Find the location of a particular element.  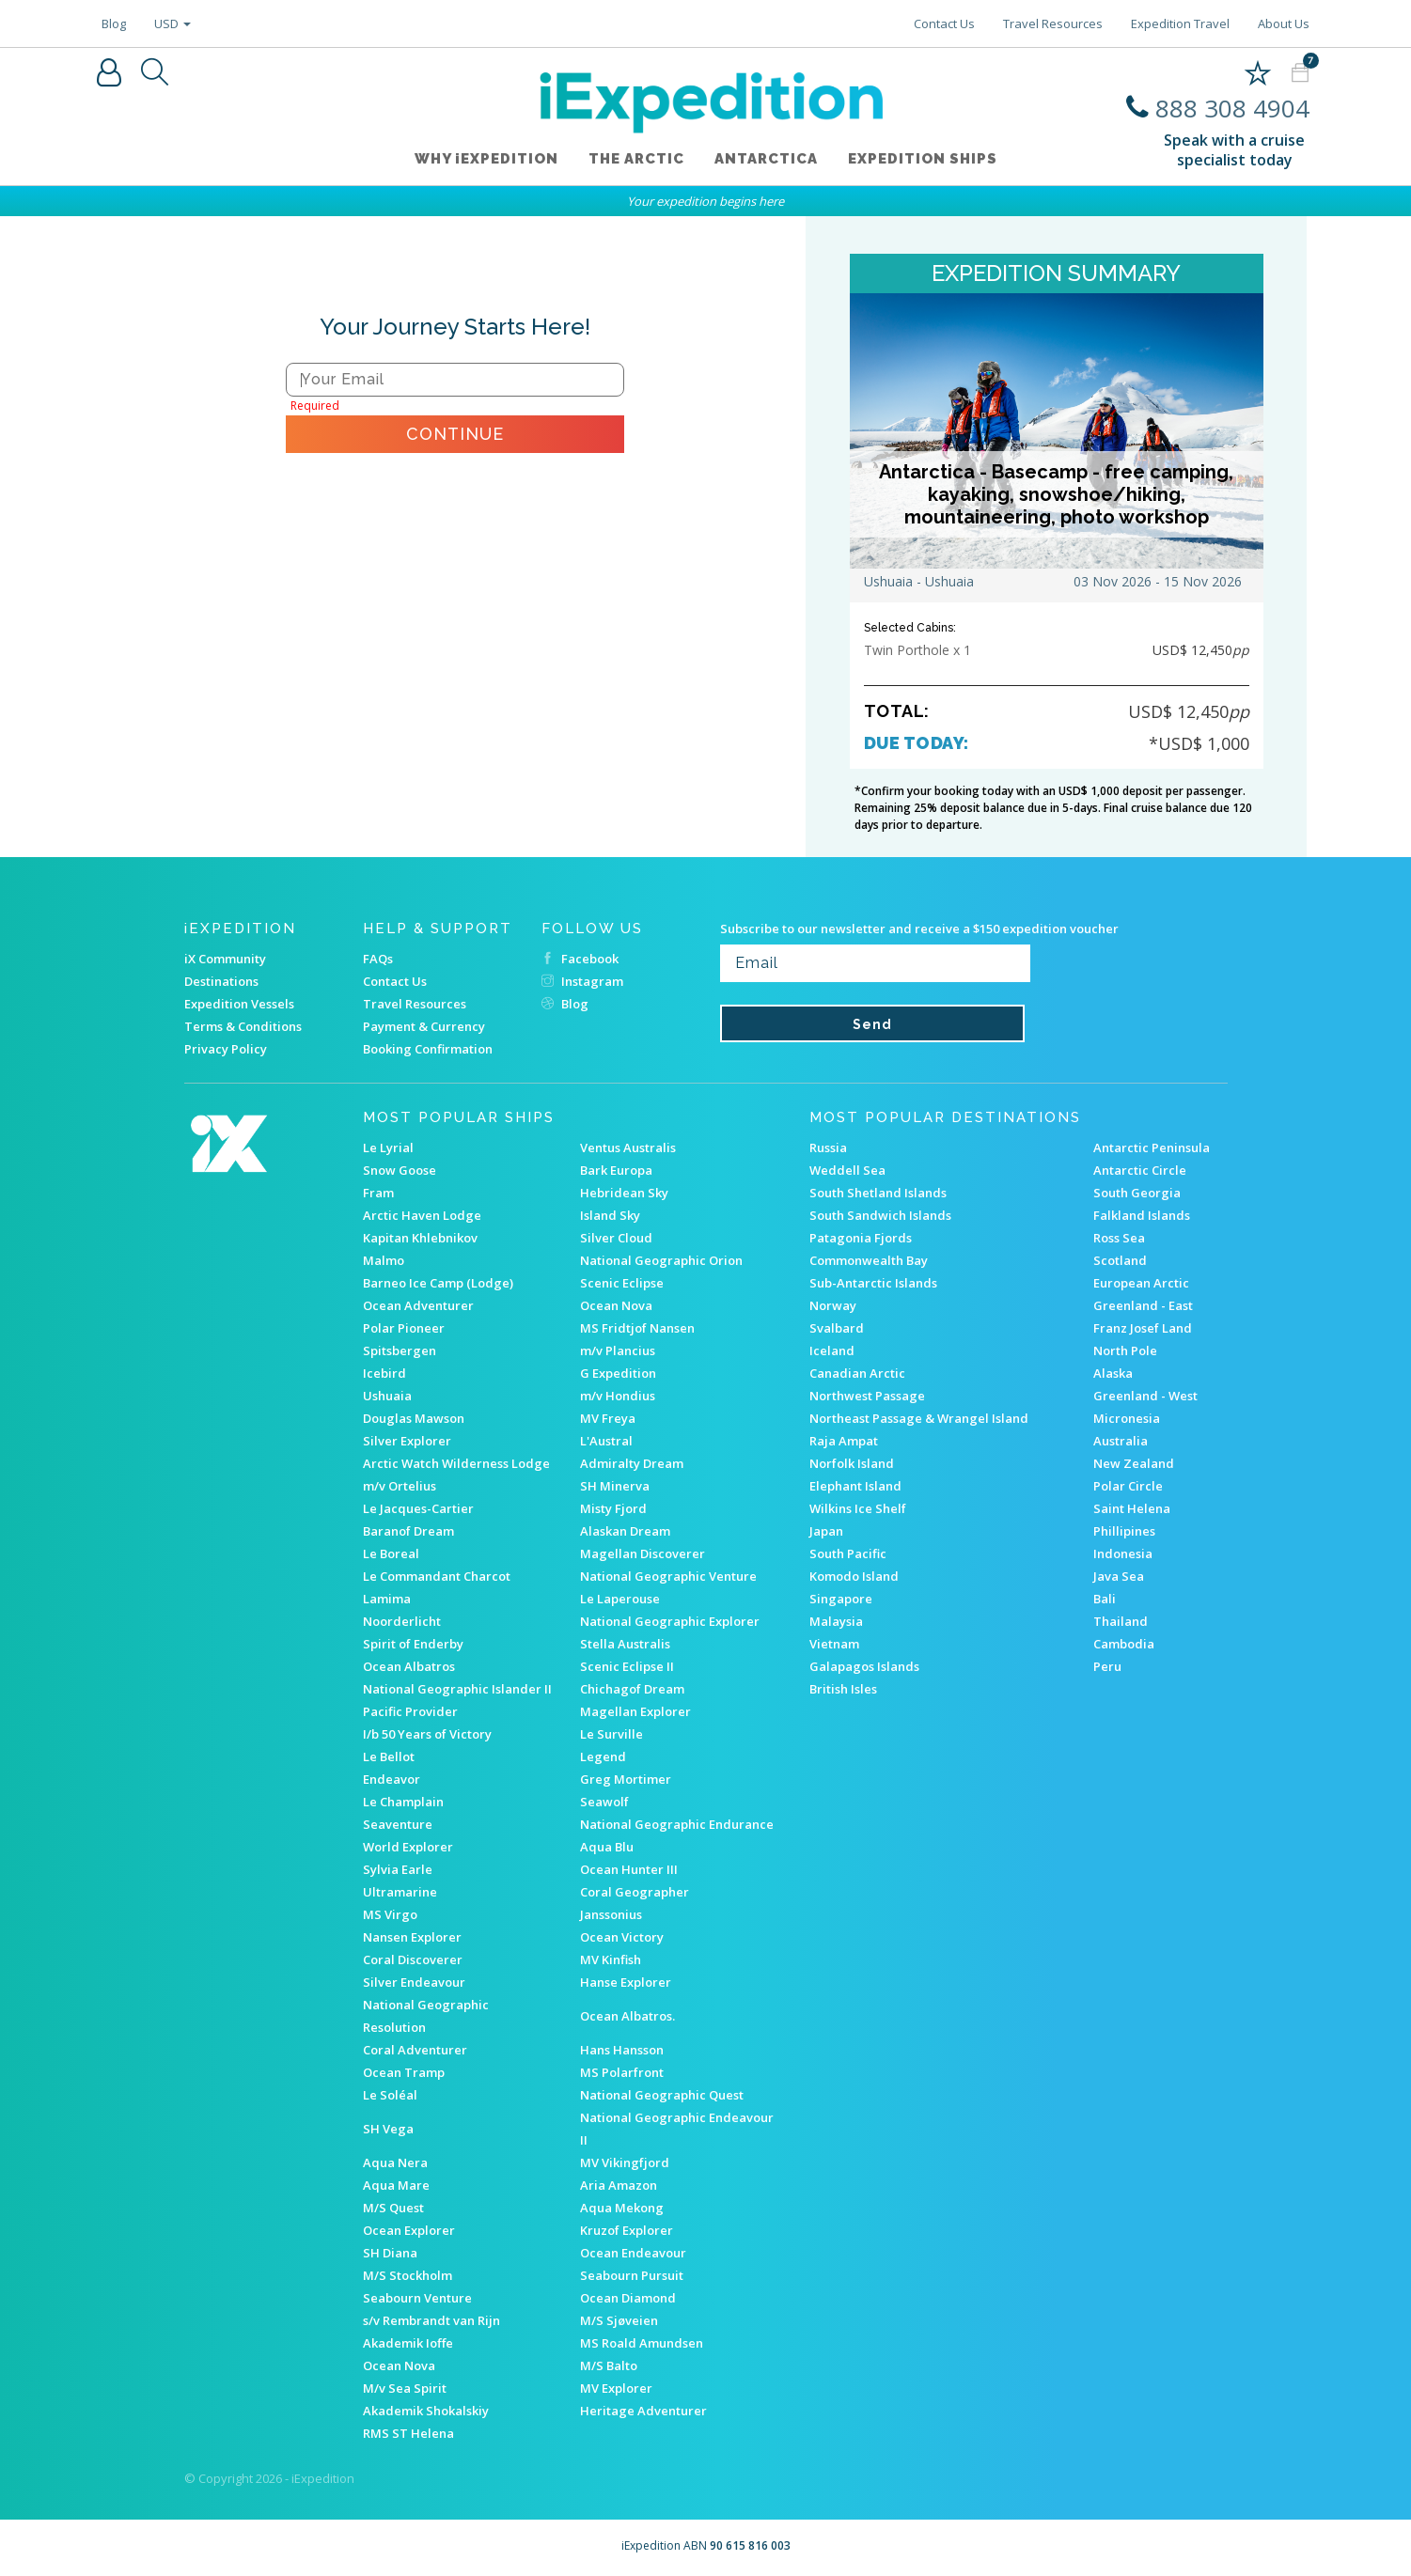

M/S Quest is located at coordinates (393, 2207).